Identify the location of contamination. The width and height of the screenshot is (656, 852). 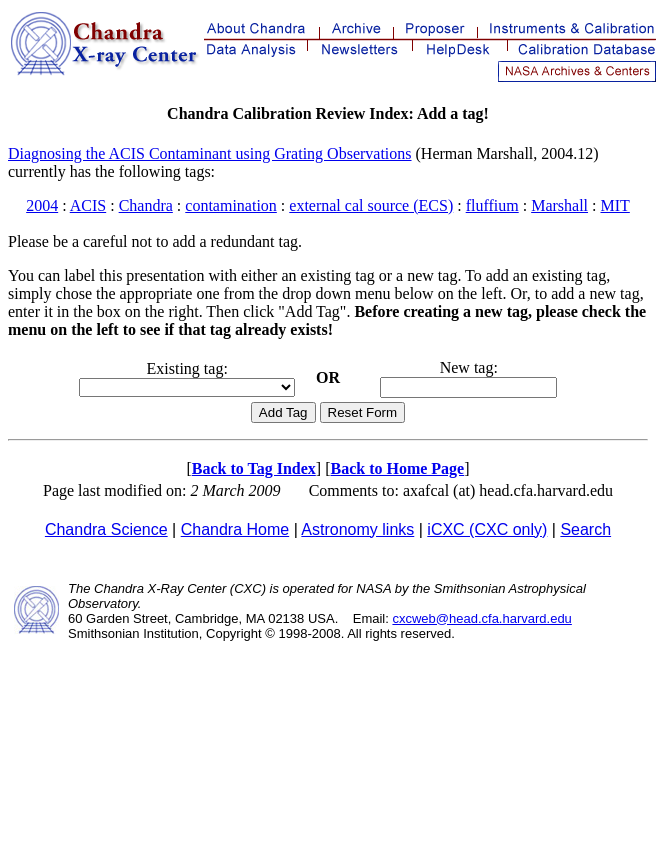
(231, 205).